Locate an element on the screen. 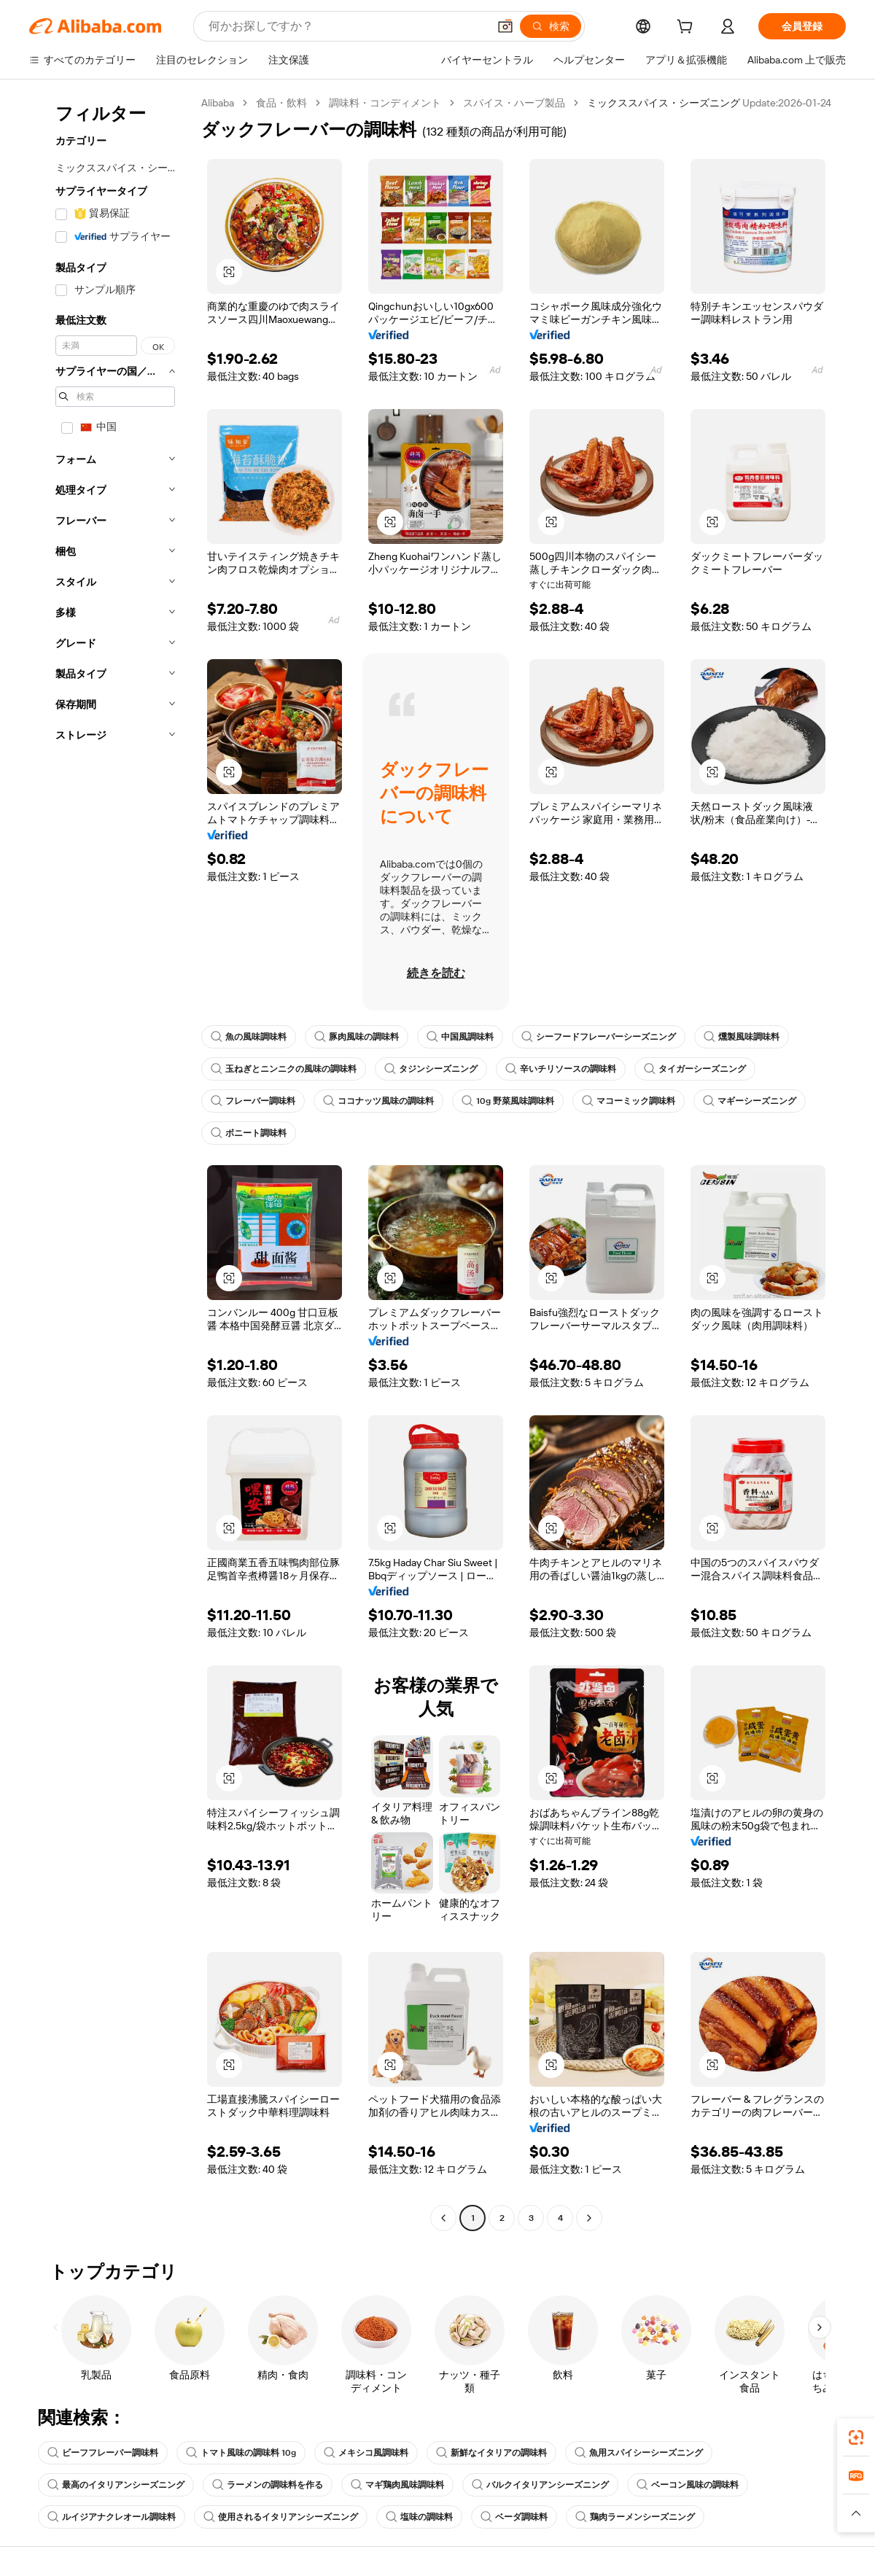 Image resolution: width=875 pixels, height=2576 pixels. ビーフフレーバー調味料 is located at coordinates (102, 2453).